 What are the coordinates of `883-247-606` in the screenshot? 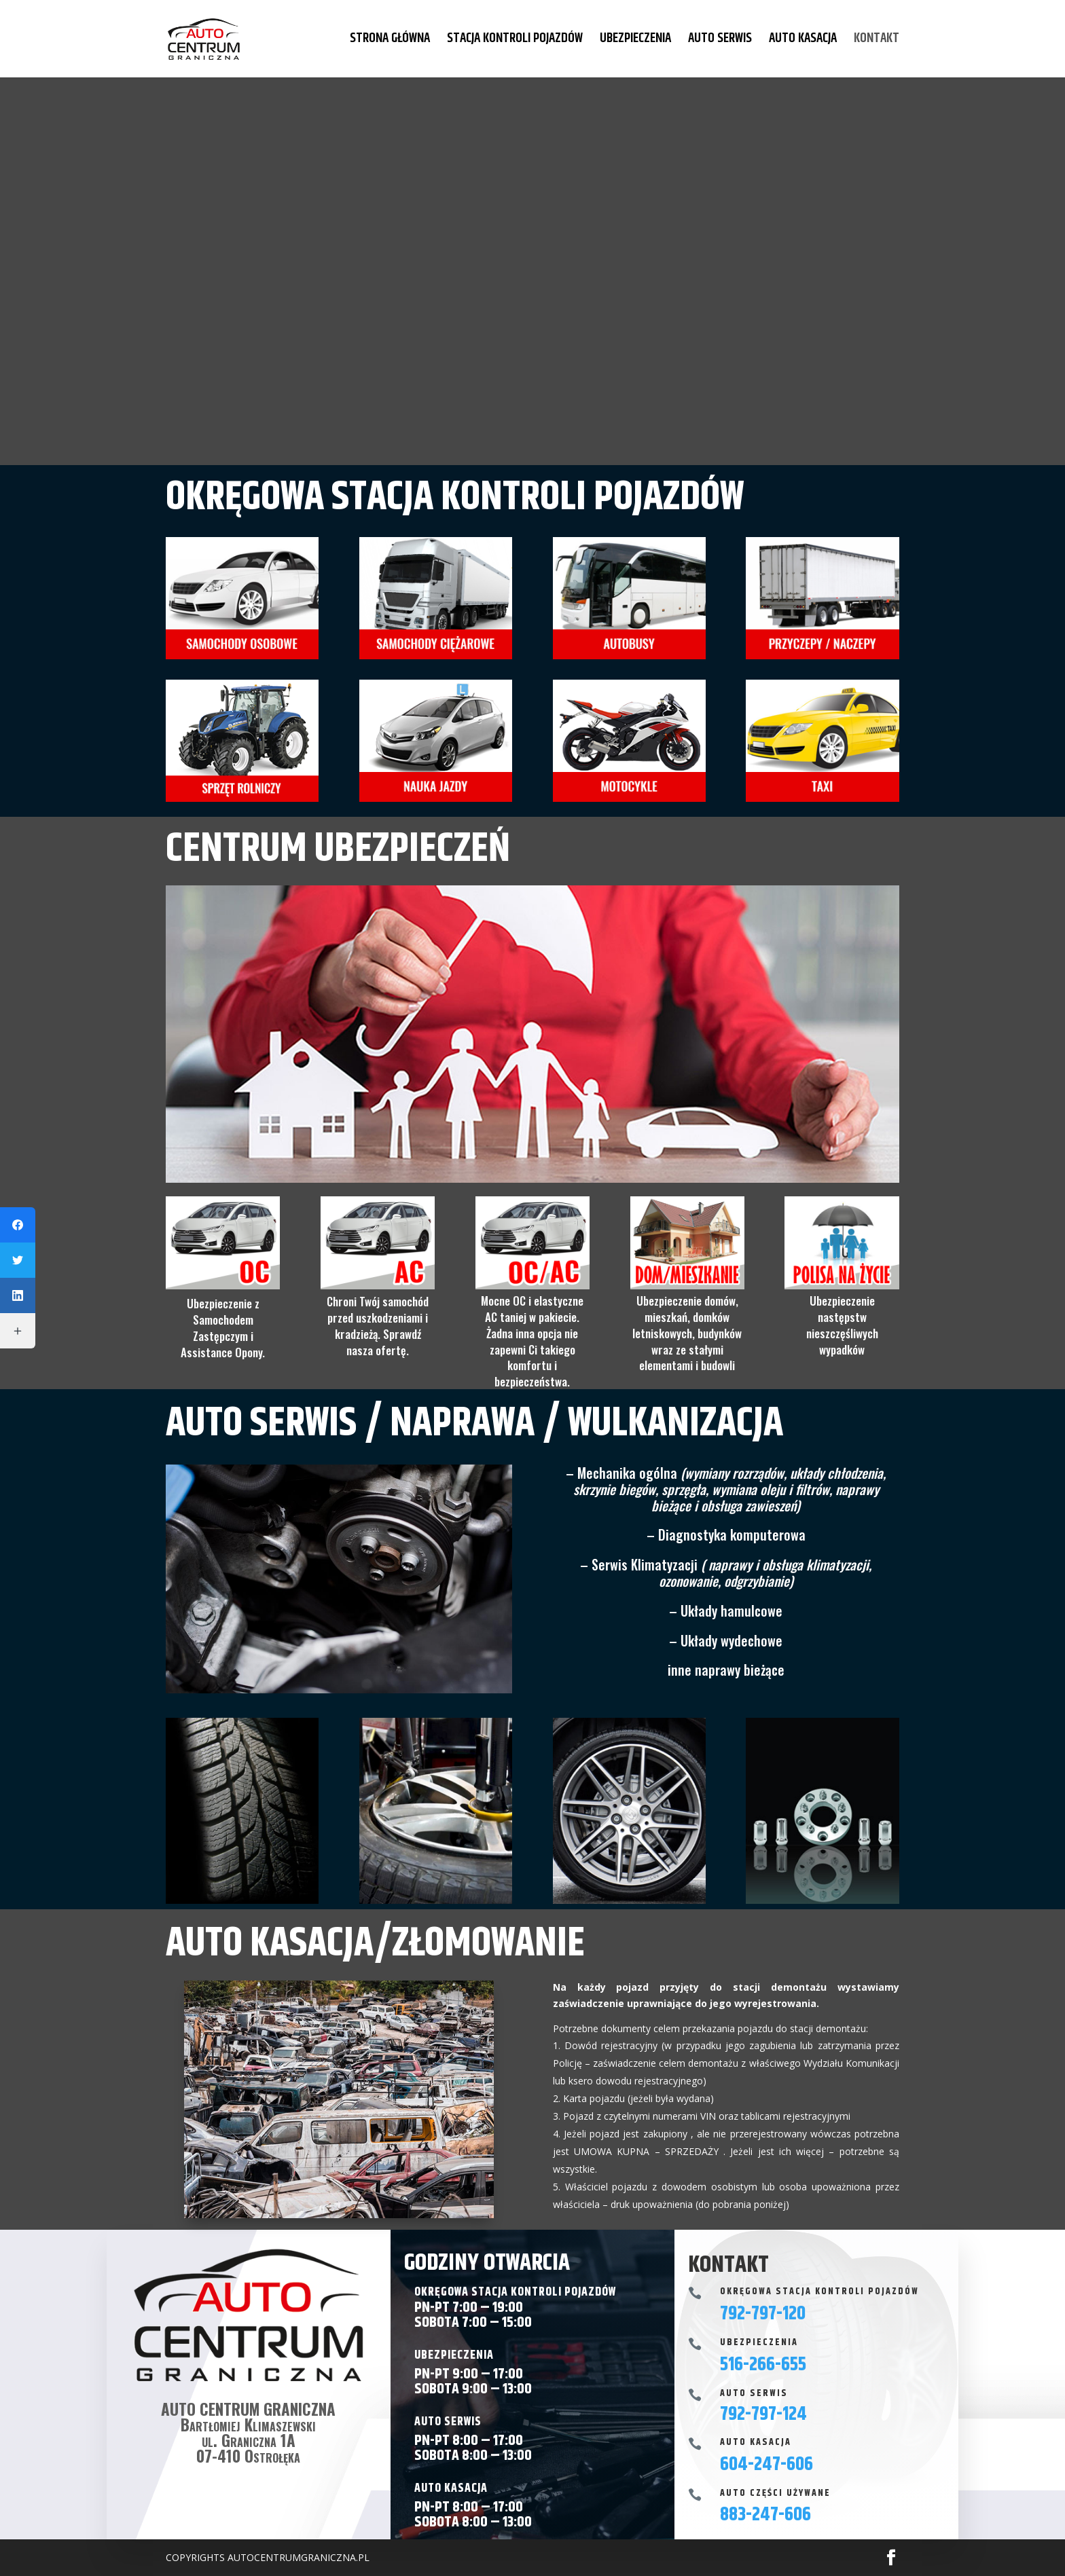 It's located at (765, 2515).